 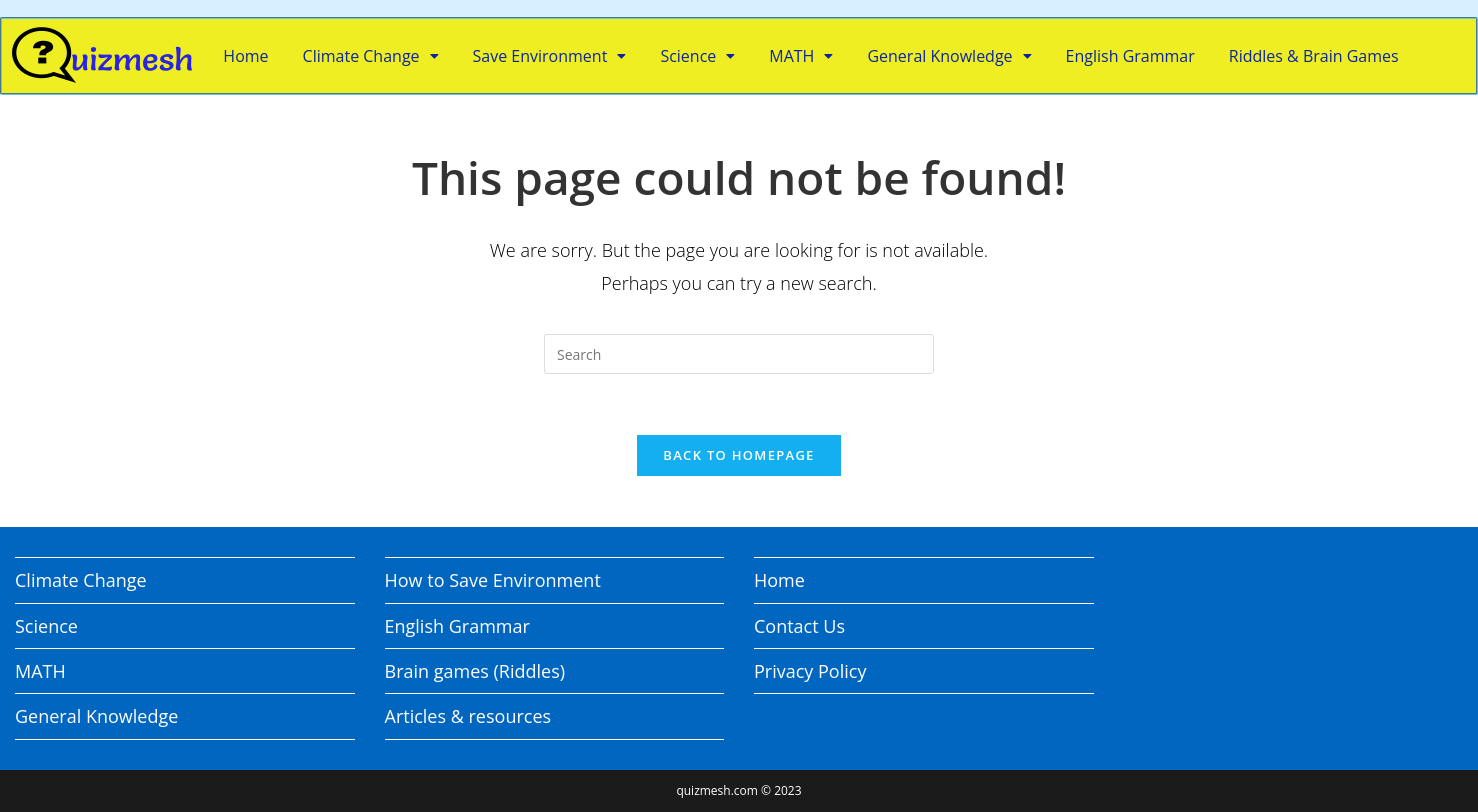 I want to click on Home, so click(x=245, y=56).